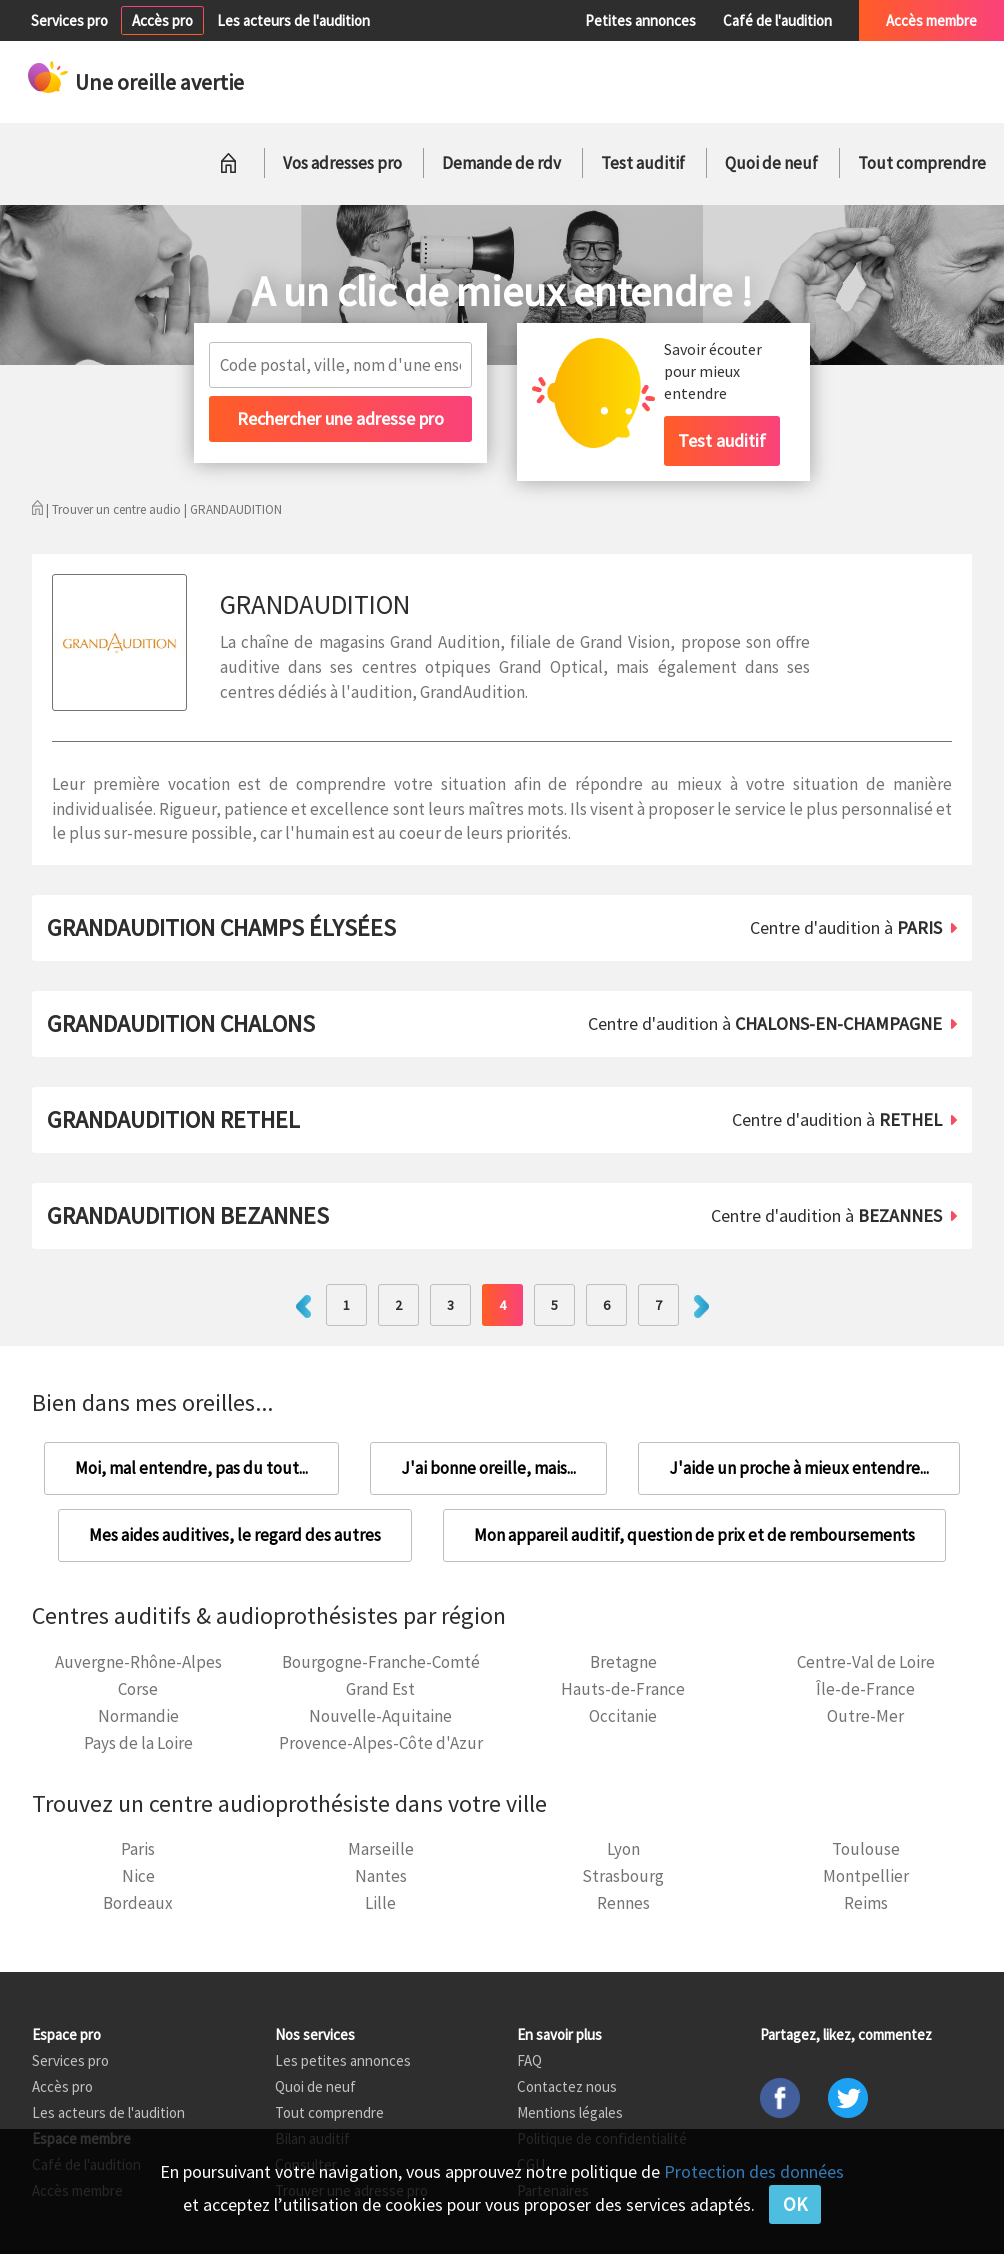 This screenshot has width=1004, height=2254. What do you see at coordinates (570, 2112) in the screenshot?
I see `Mentions légales` at bounding box center [570, 2112].